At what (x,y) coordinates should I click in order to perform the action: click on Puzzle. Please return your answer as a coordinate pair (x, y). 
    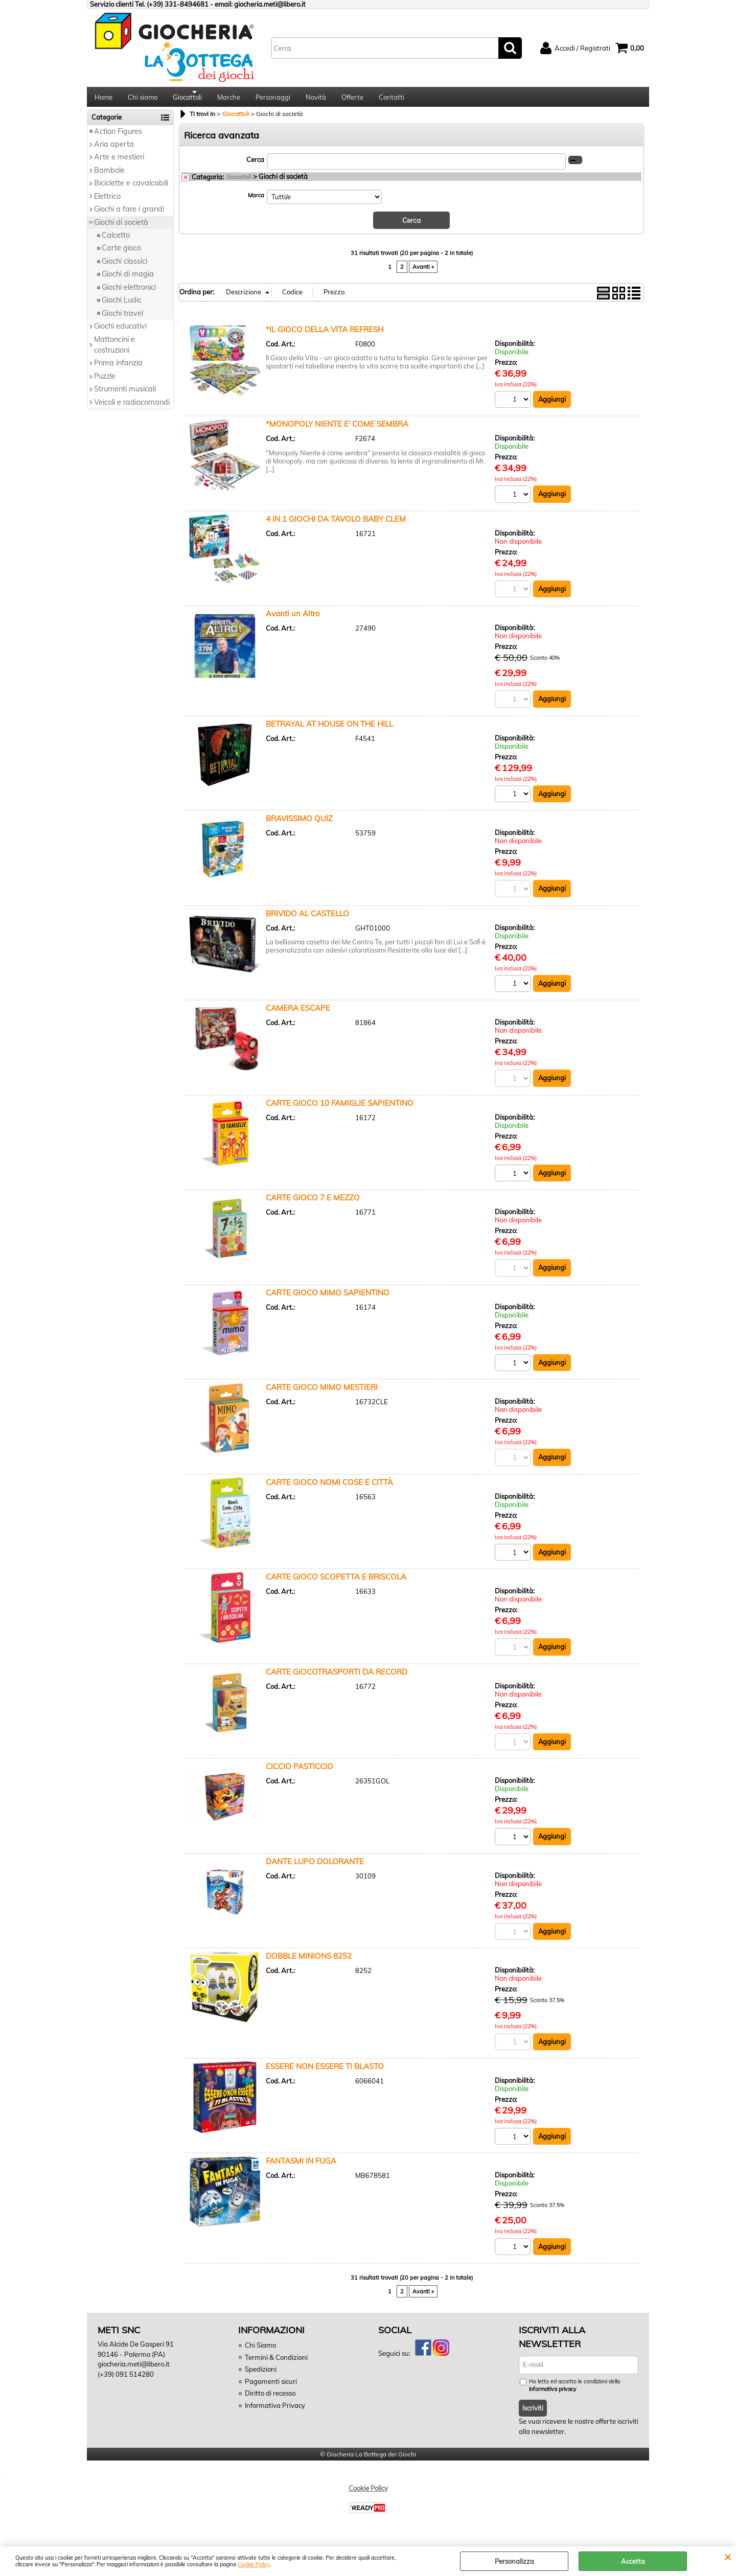
    Looking at the image, I should click on (105, 382).